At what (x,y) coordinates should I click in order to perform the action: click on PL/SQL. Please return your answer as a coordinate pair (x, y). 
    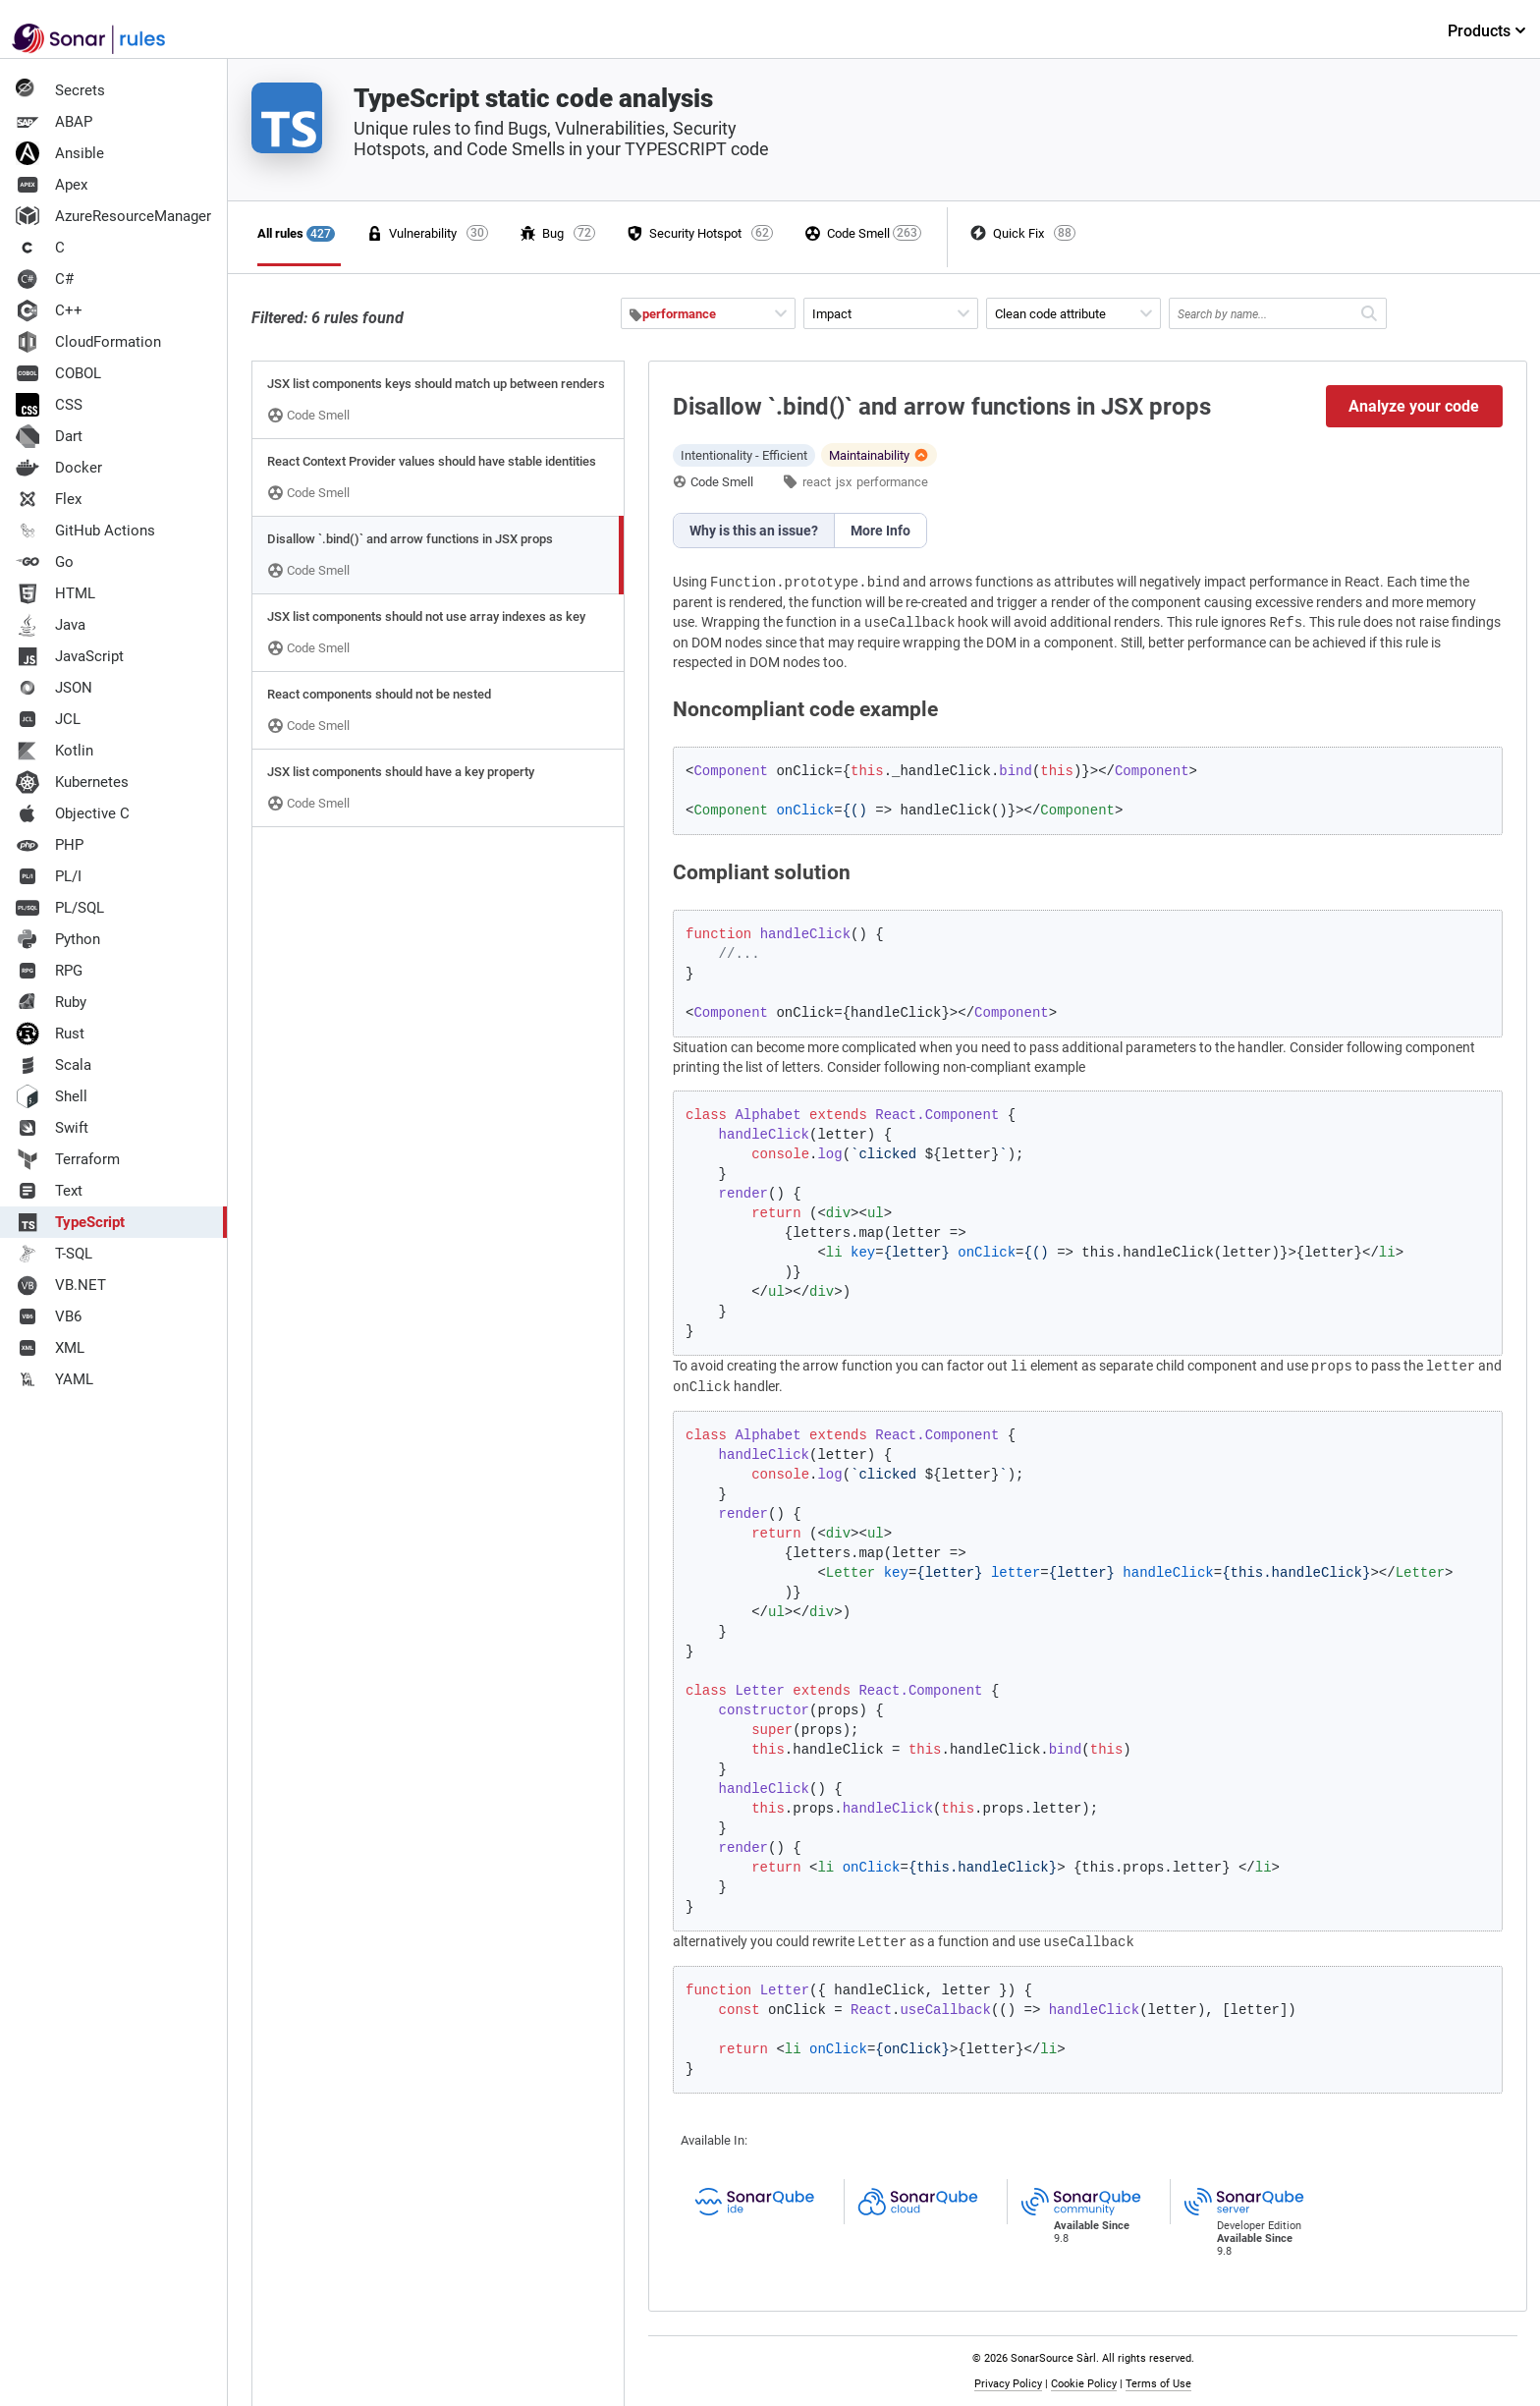
    Looking at the image, I should click on (60, 908).